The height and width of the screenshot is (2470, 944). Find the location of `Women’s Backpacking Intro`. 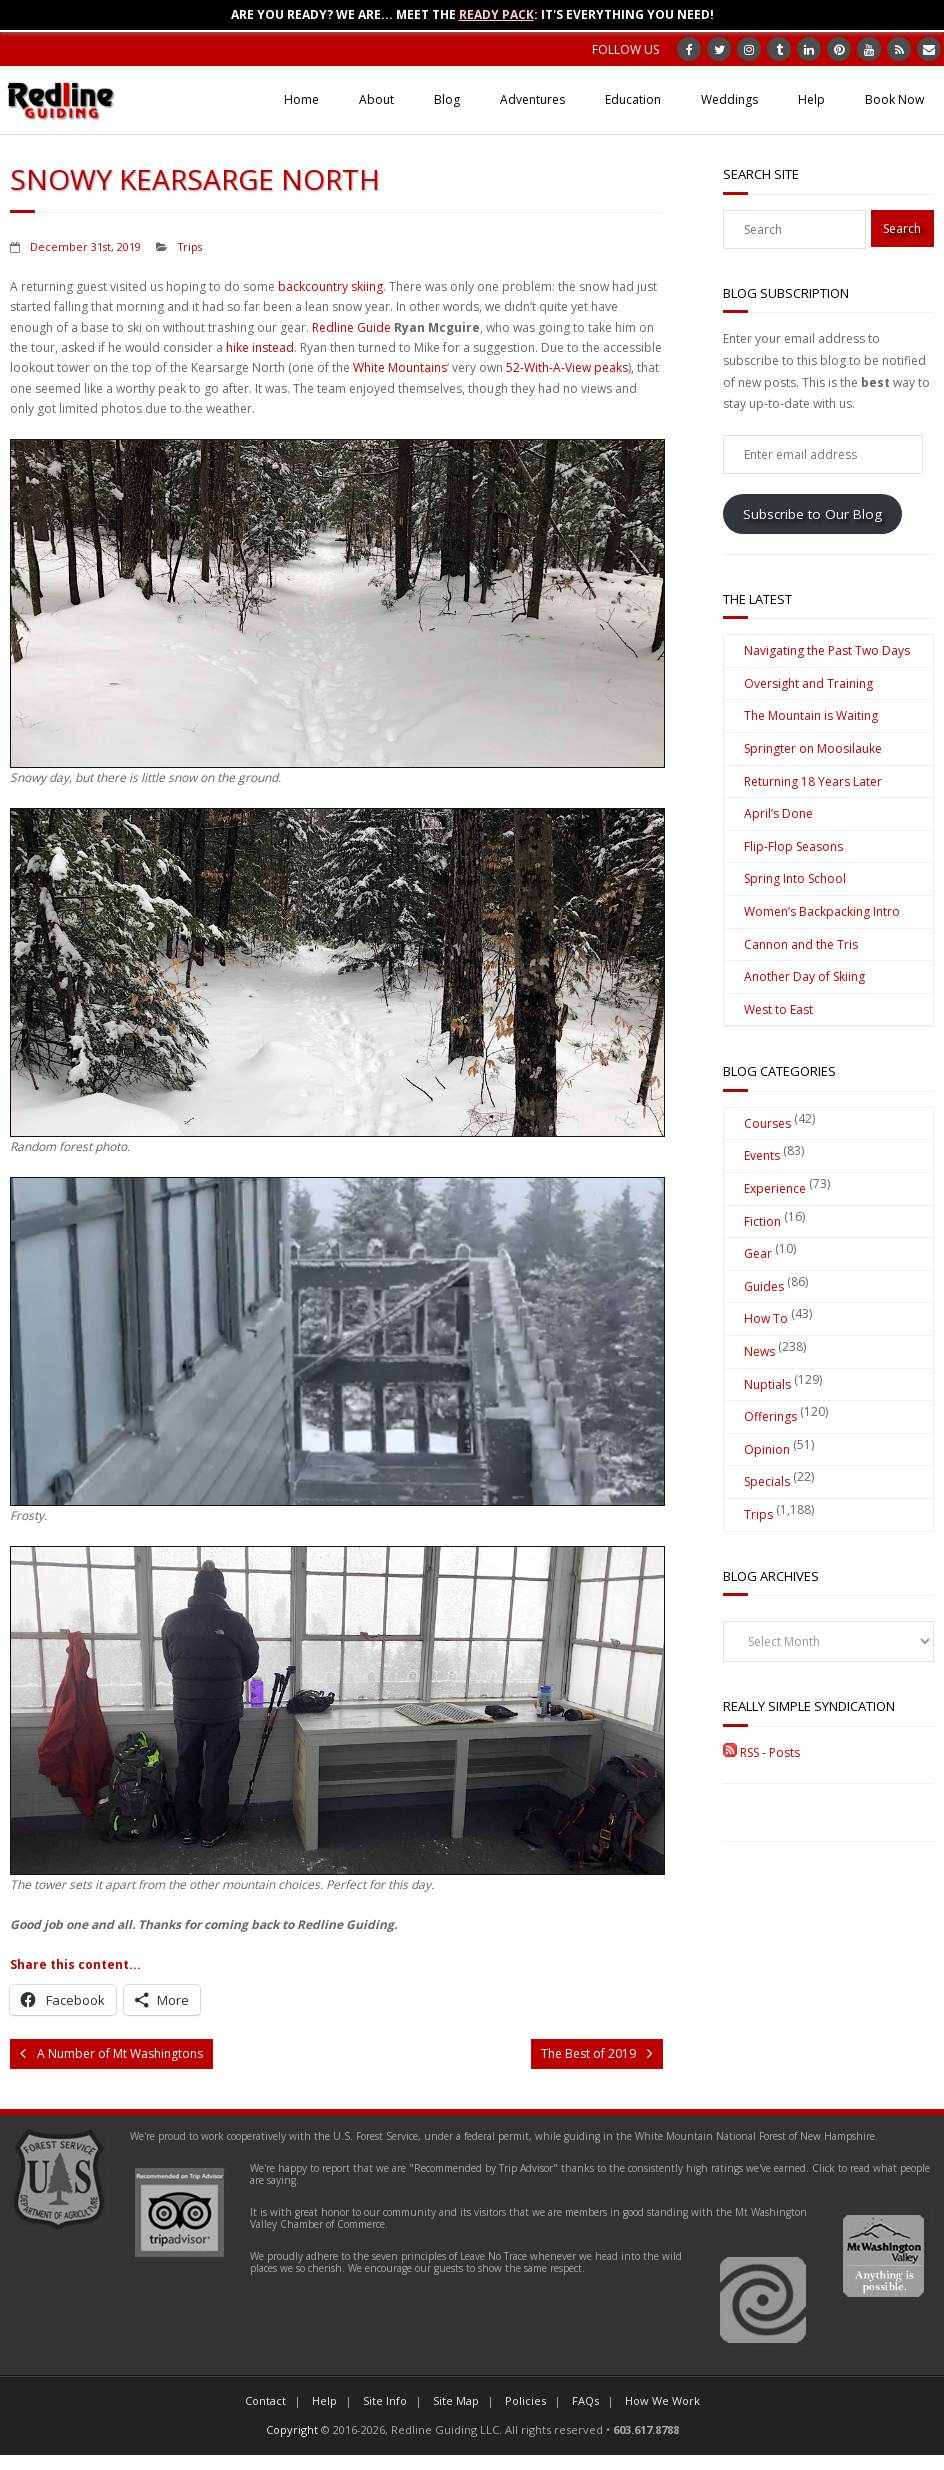

Women’s Backpacking Intro is located at coordinates (822, 911).